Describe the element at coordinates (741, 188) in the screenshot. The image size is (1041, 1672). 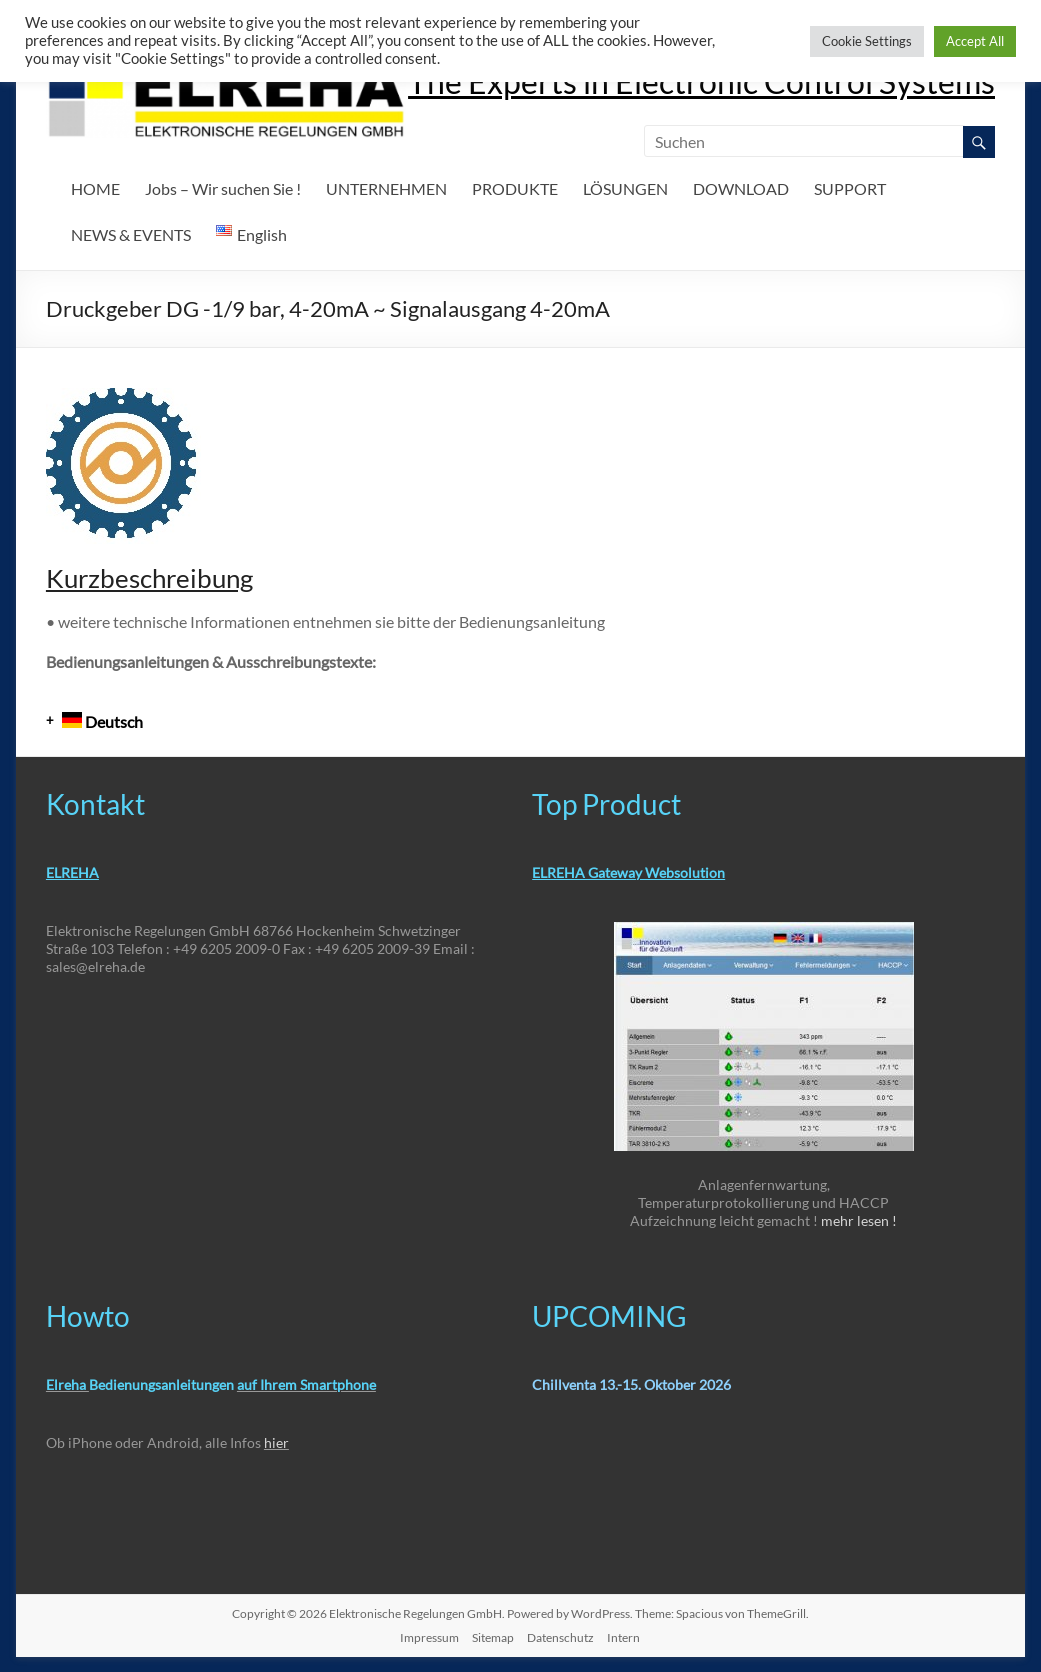
I see `DOWNLOAD` at that location.